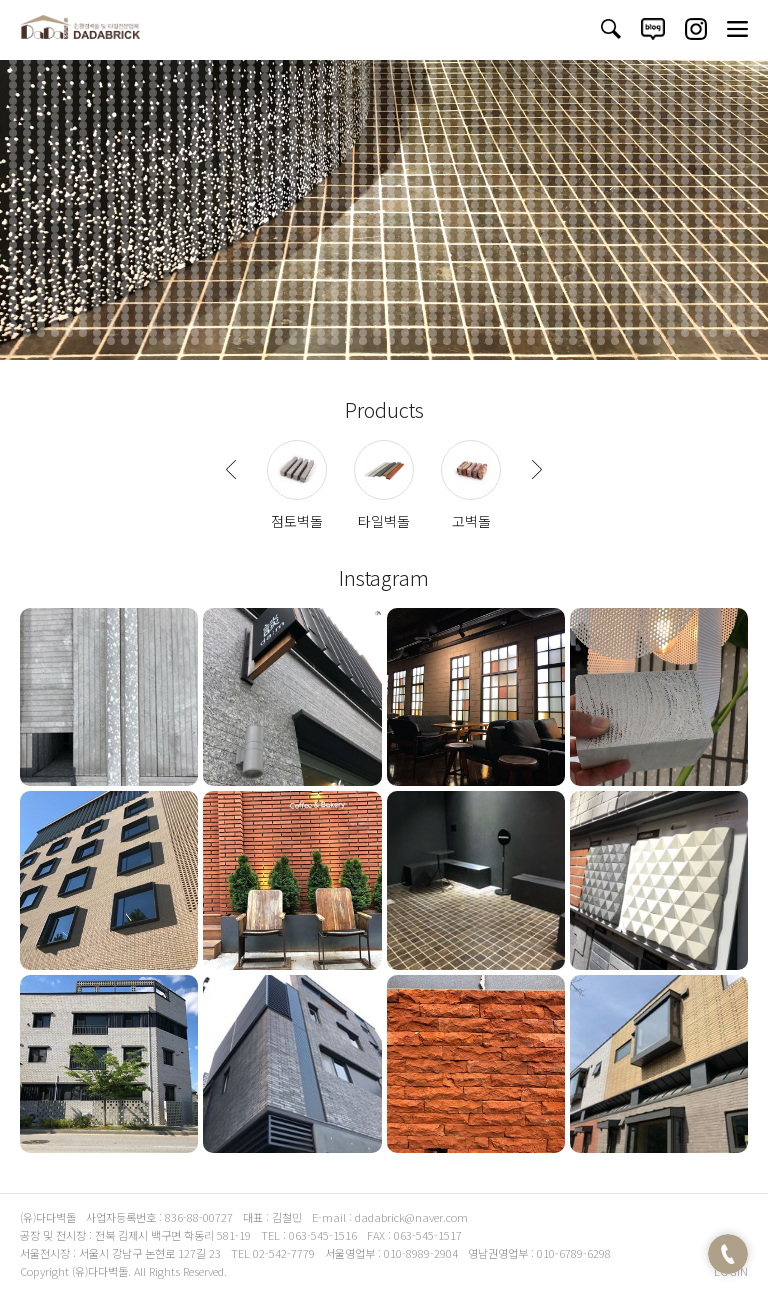 This screenshot has height=1294, width=768. Describe the element at coordinates (55, 253) in the screenshot. I see `1623` at that location.